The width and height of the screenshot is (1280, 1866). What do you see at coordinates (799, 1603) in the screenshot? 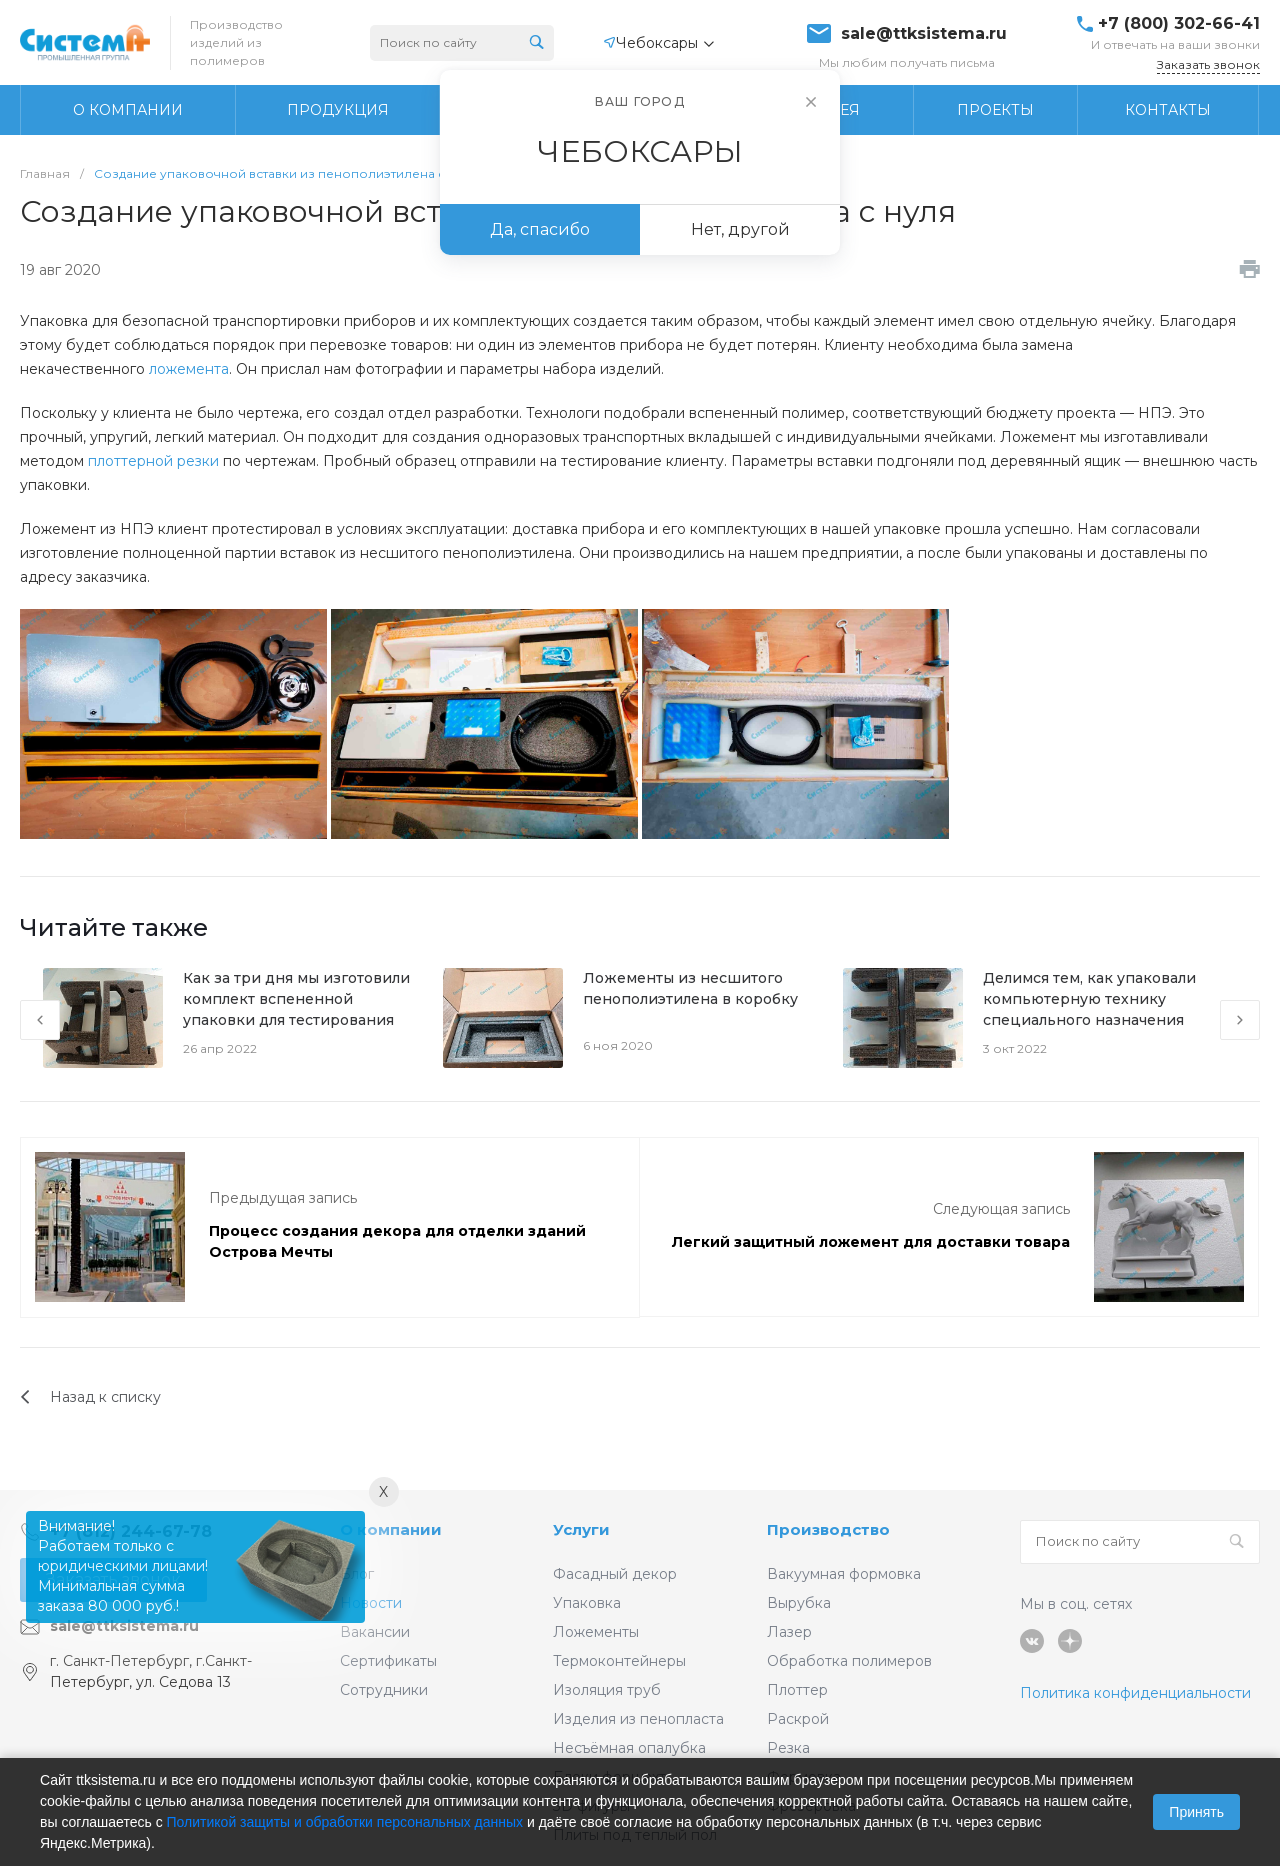
I see `Вырубка` at bounding box center [799, 1603].